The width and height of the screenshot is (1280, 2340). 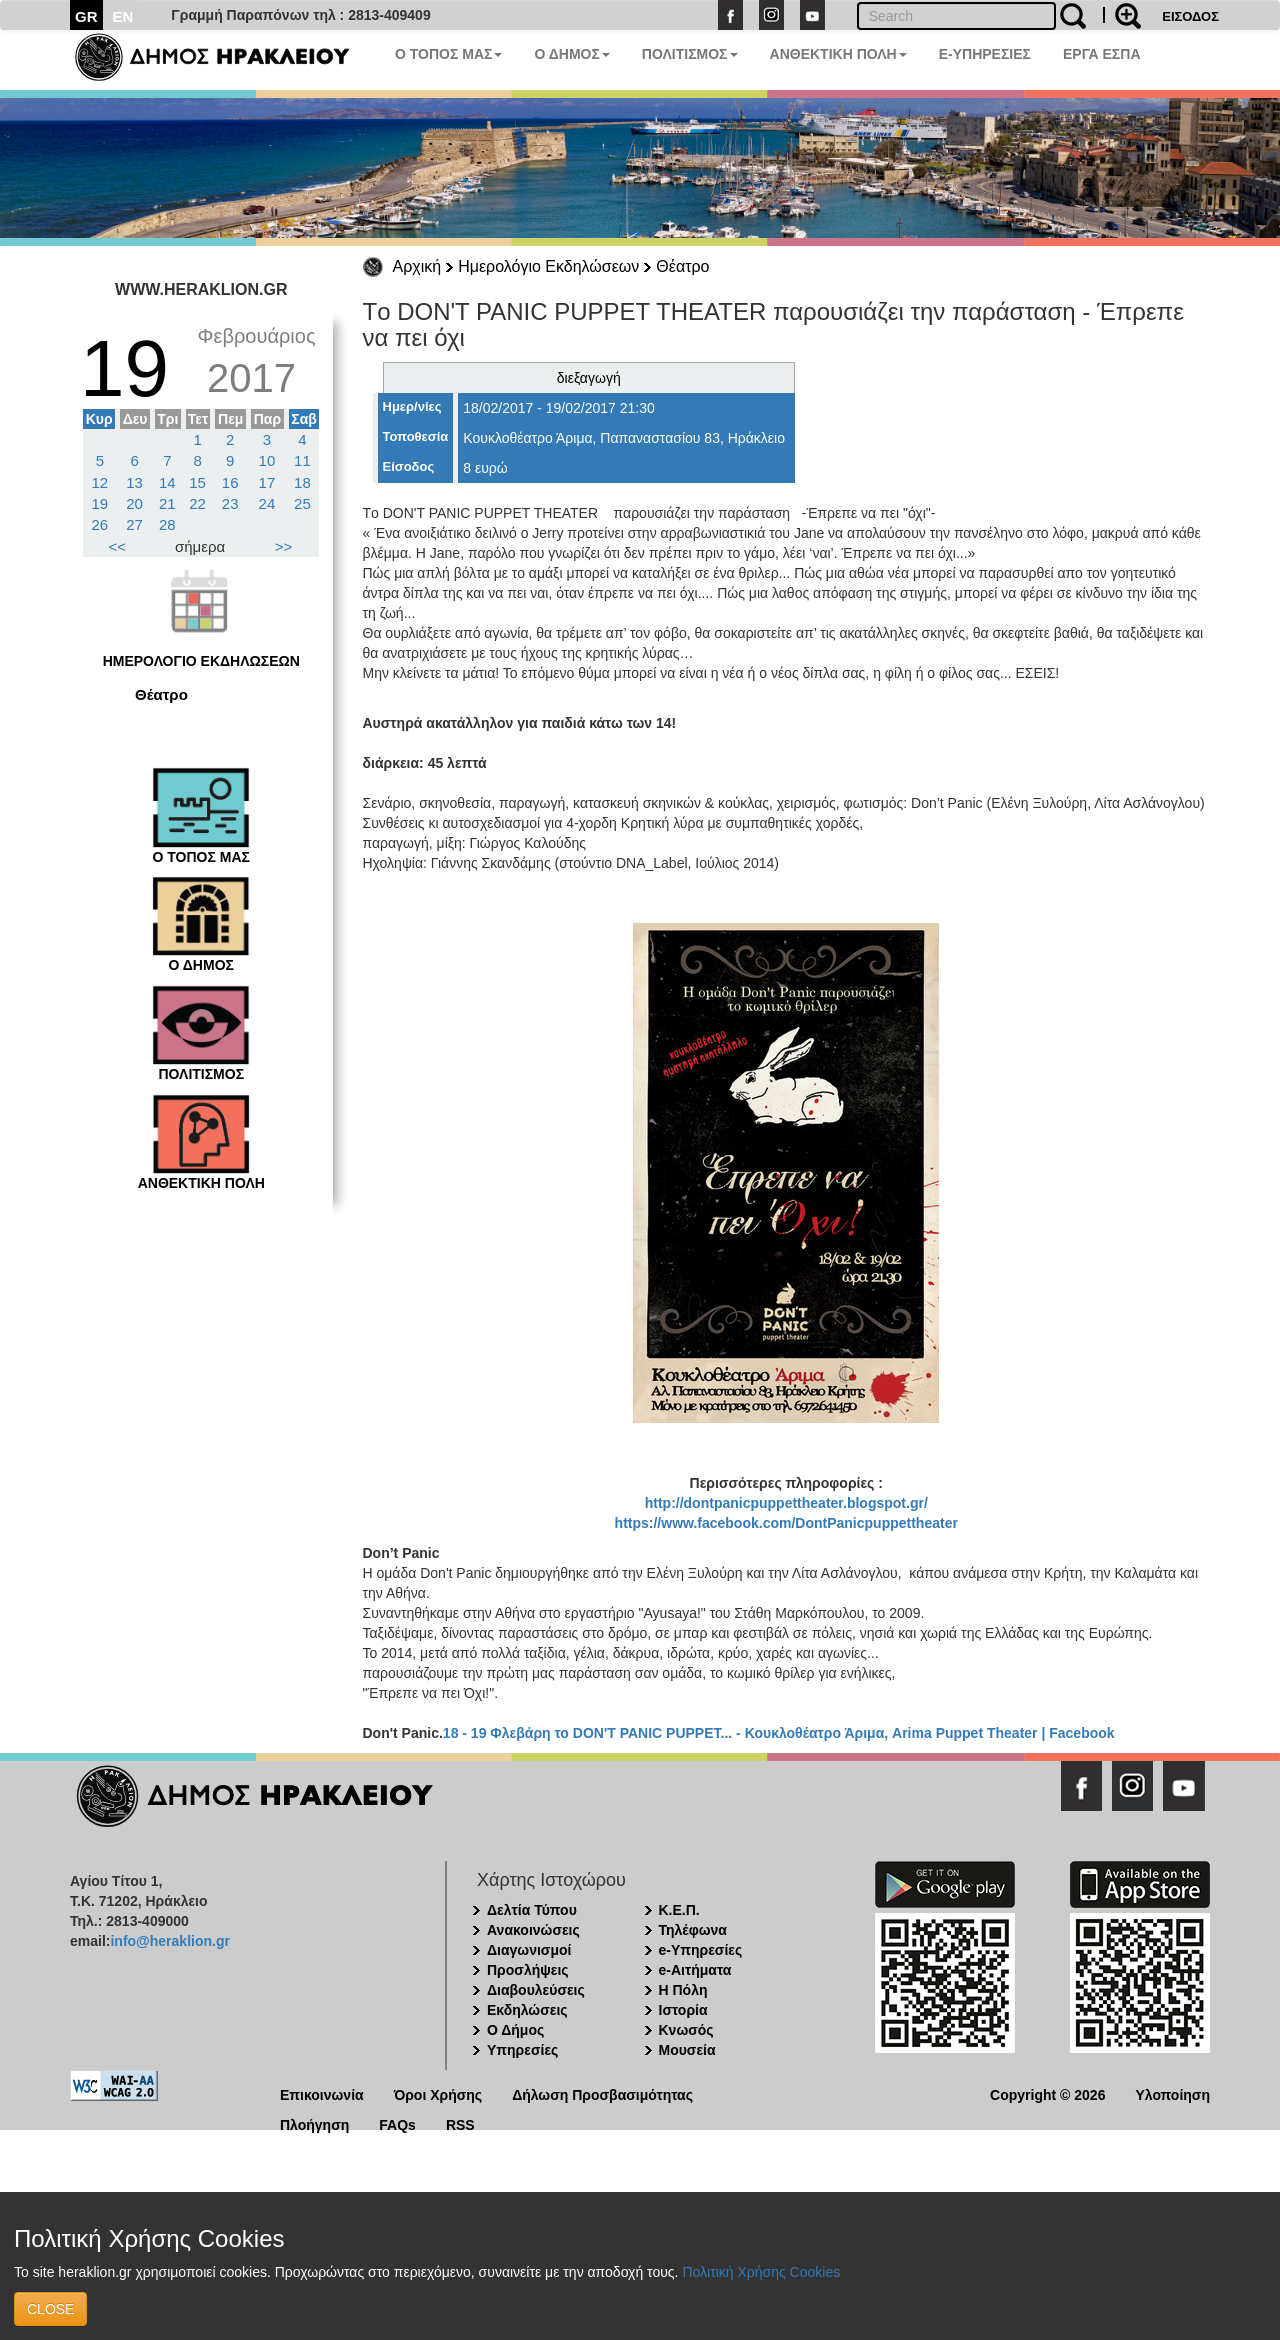 What do you see at coordinates (167, 482) in the screenshot?
I see `14` at bounding box center [167, 482].